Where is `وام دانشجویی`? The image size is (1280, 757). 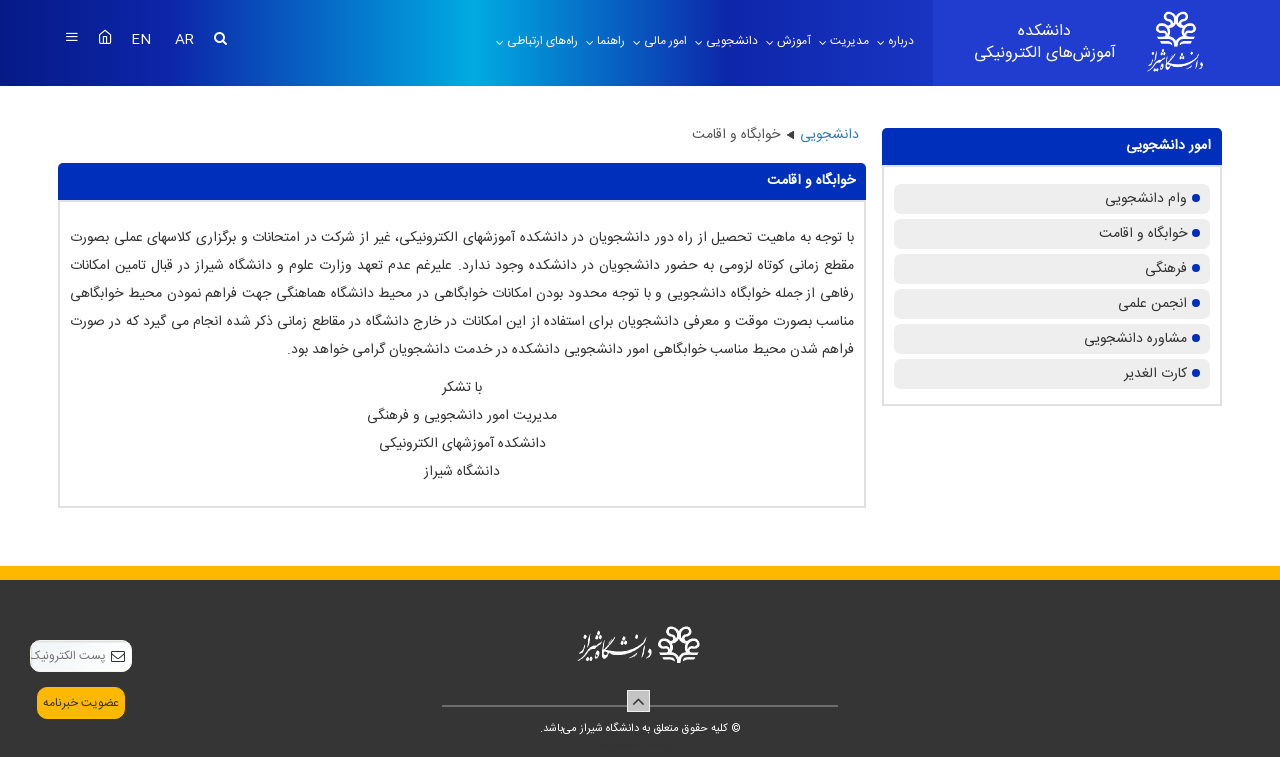
وام دانشجویی is located at coordinates (1146, 199).